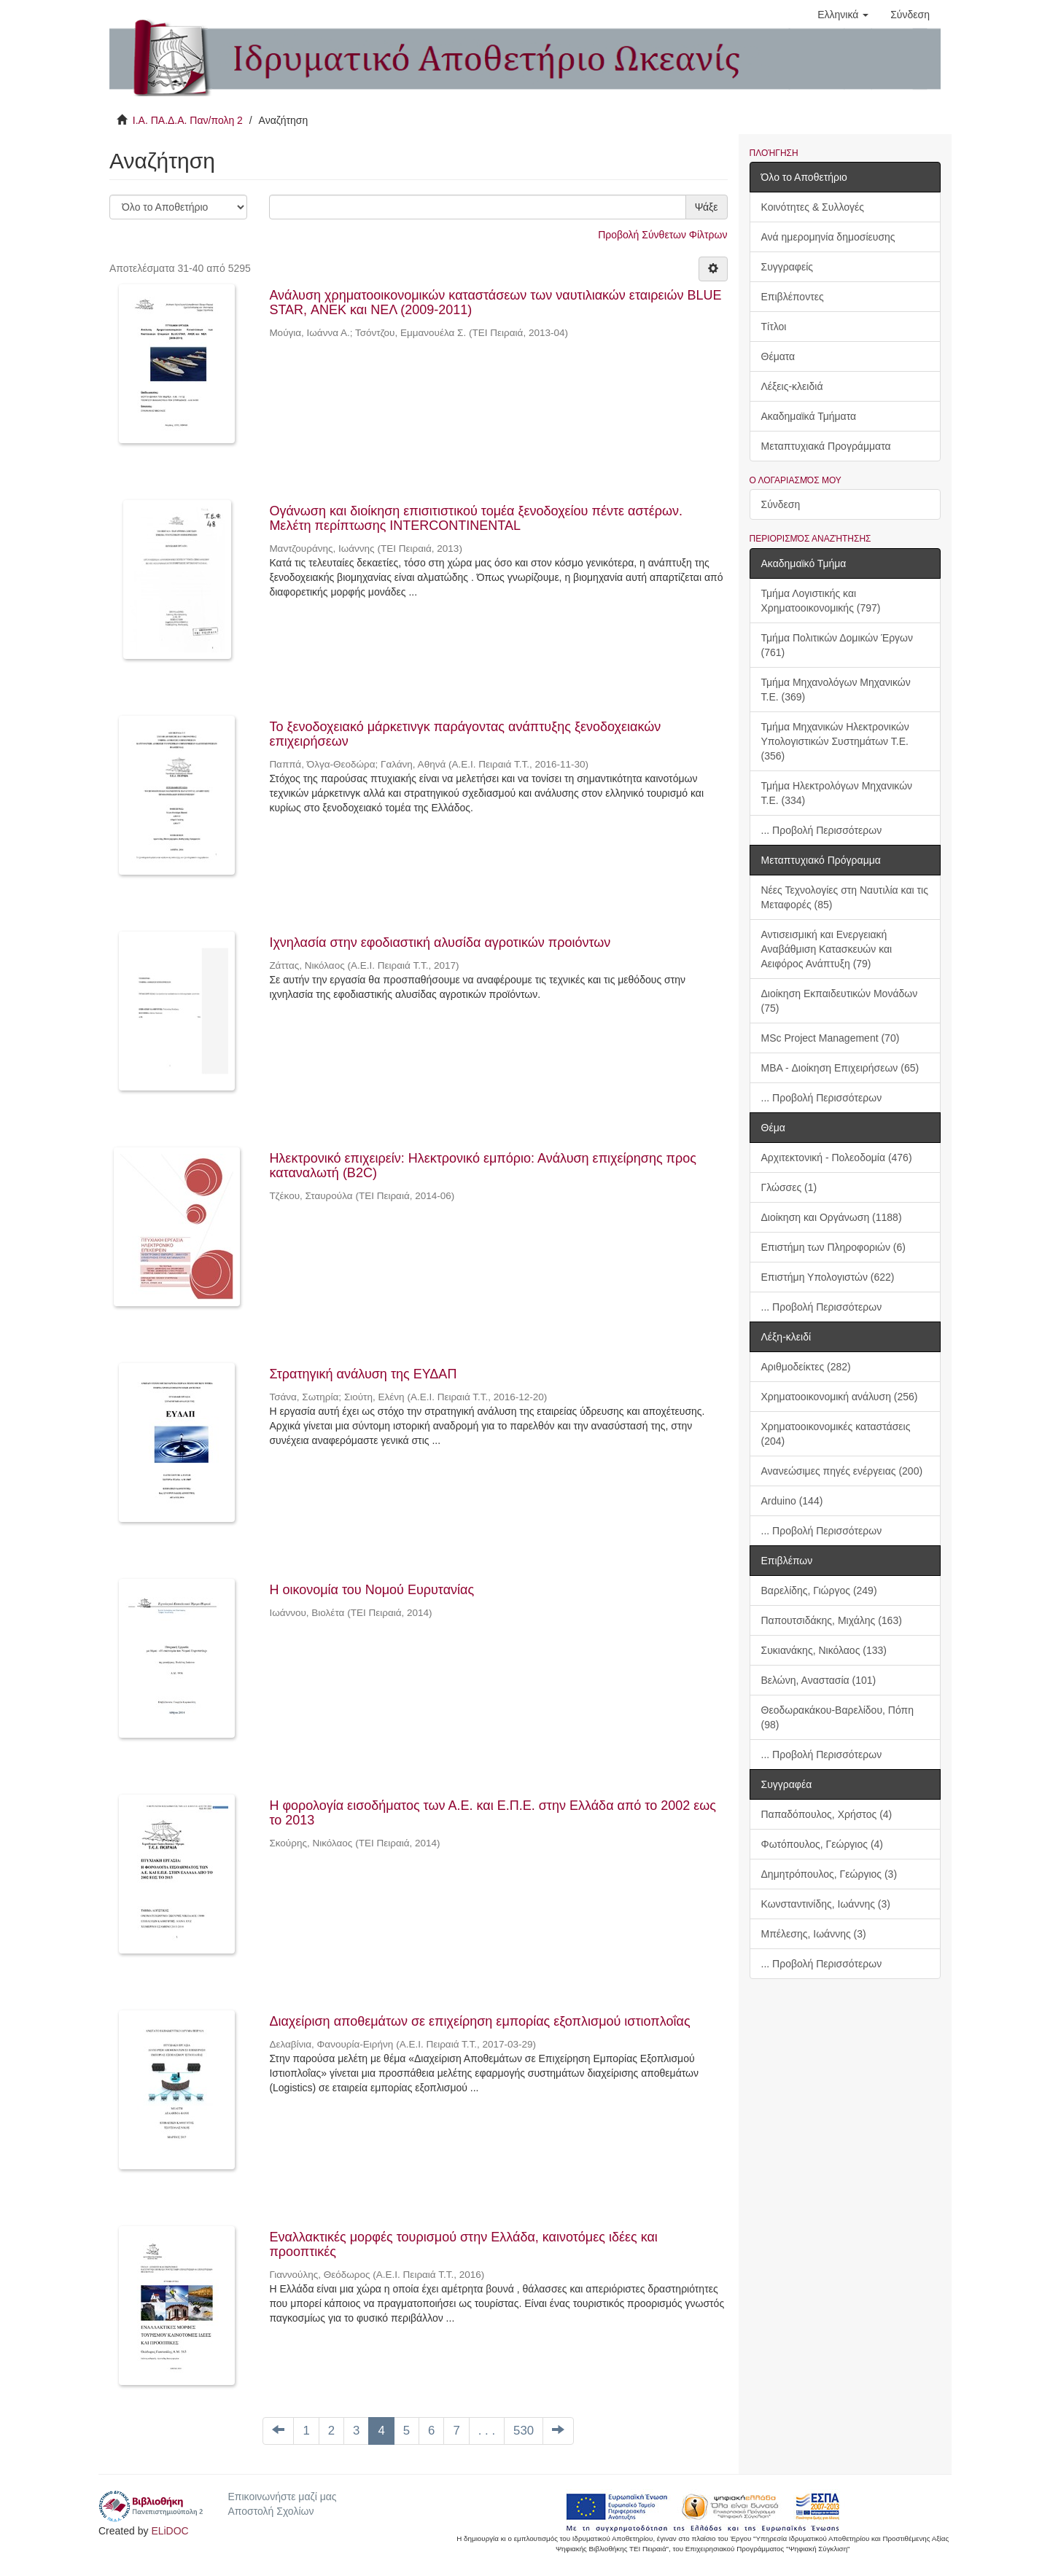  I want to click on Χρηματοοικονομικές καταστάσεις (204), so click(836, 1434).